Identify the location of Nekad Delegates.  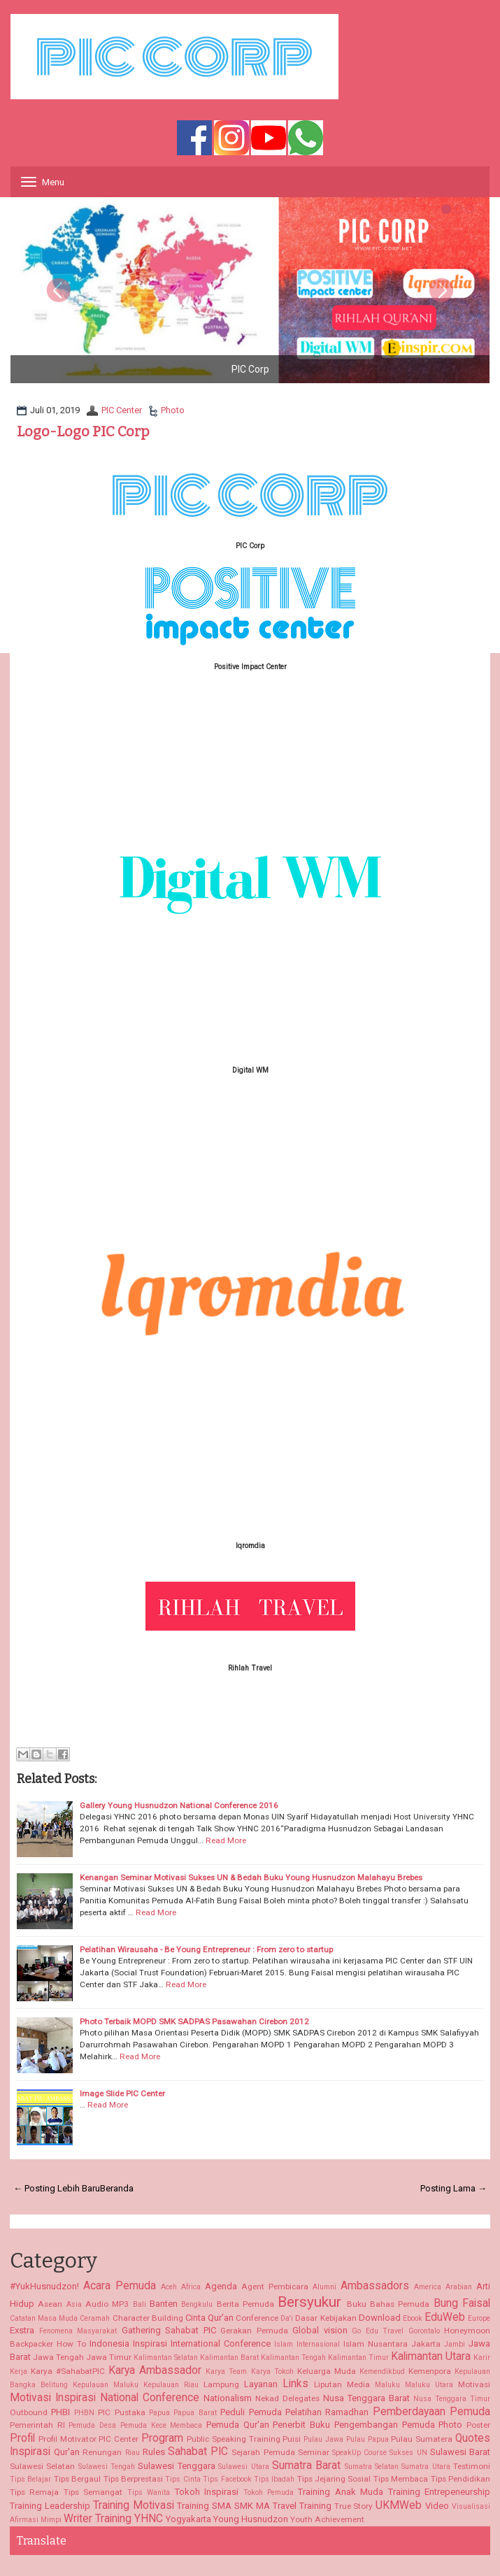
(287, 2398).